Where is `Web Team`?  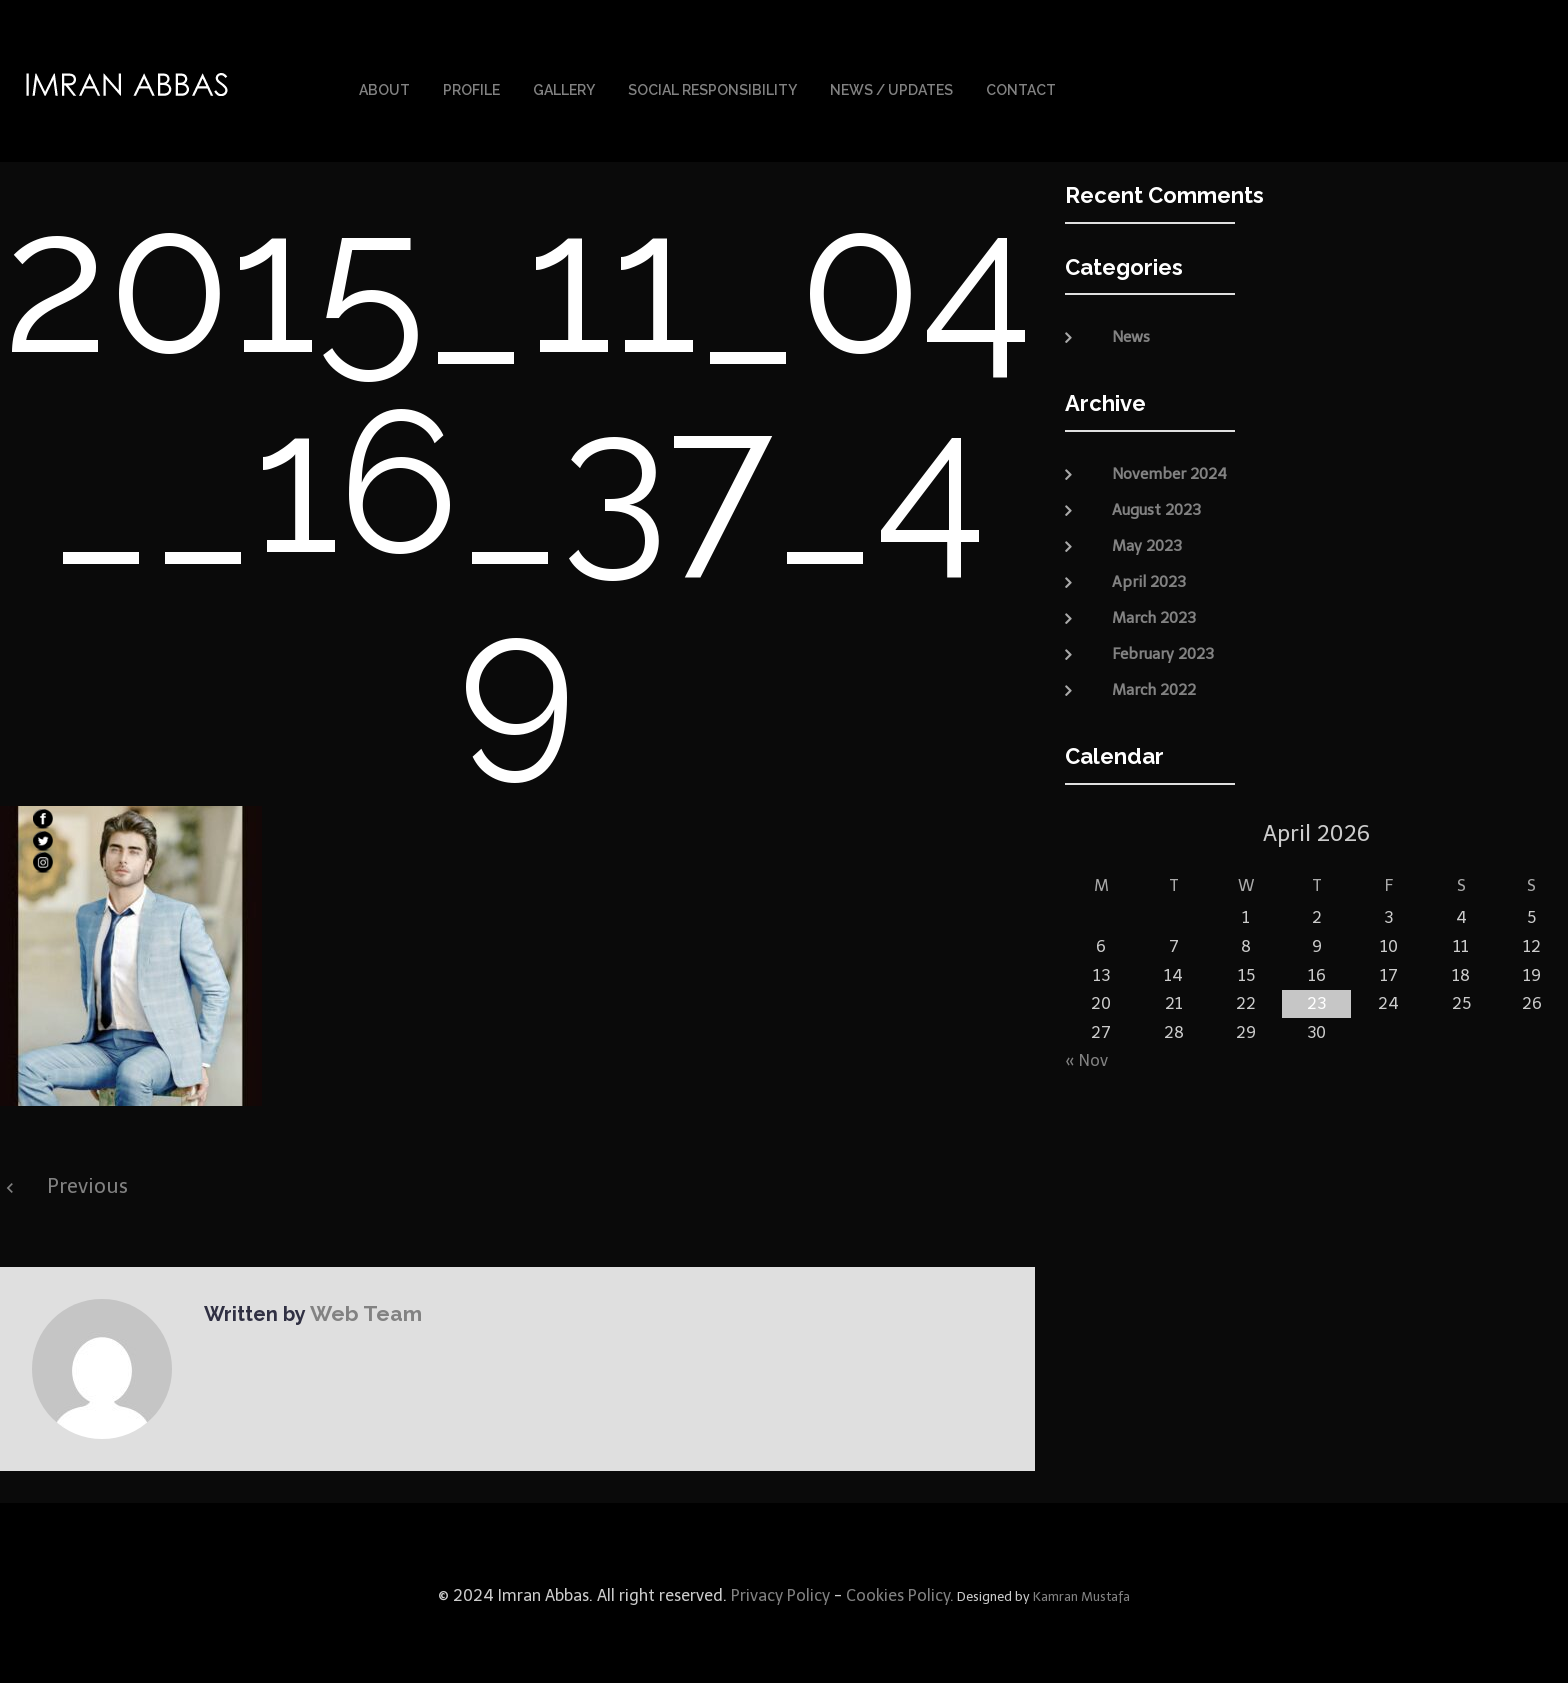 Web Team is located at coordinates (361, 1308).